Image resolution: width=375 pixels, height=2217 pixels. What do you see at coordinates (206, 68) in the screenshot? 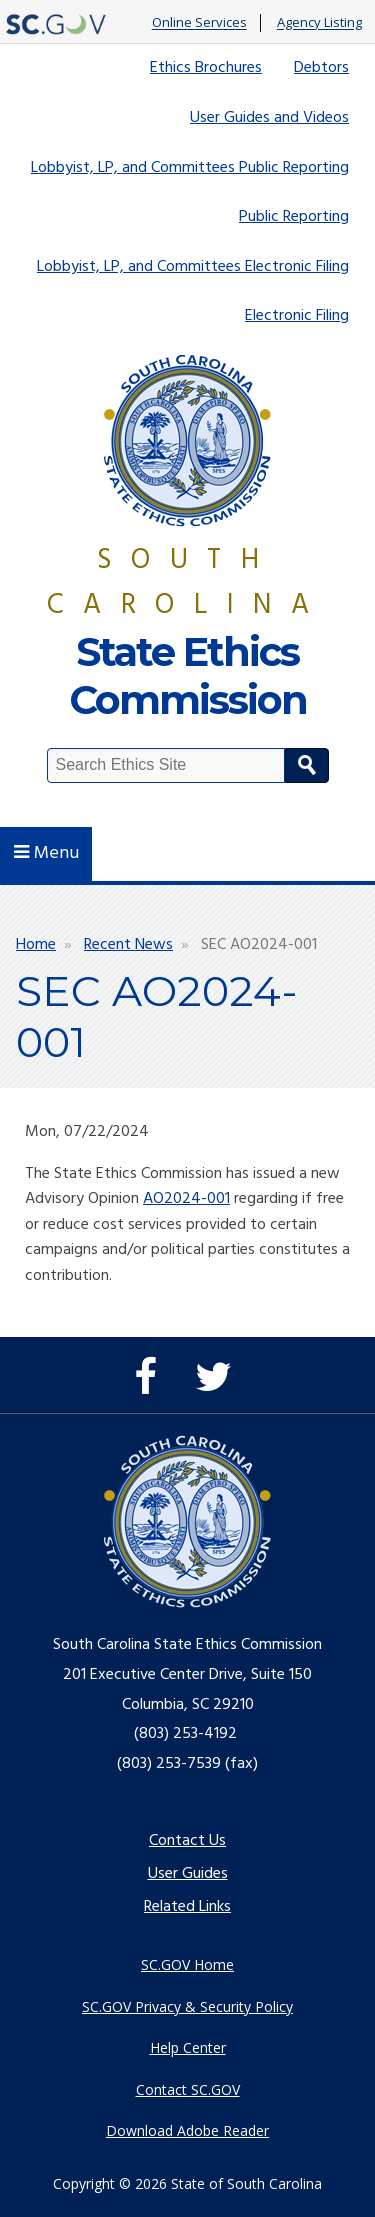
I see `Ethics Brochures` at bounding box center [206, 68].